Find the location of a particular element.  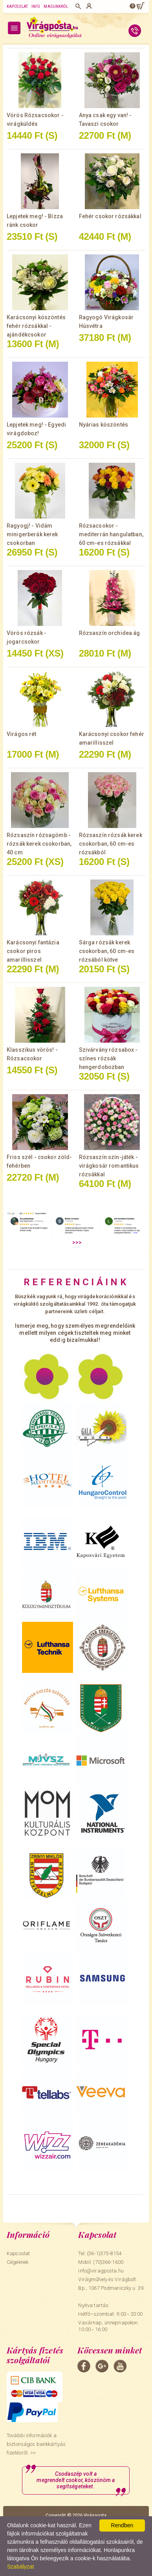

Sárga rózsák kerek csokorban, 60 cm-es rózsából kötve is located at coordinates (107, 951).